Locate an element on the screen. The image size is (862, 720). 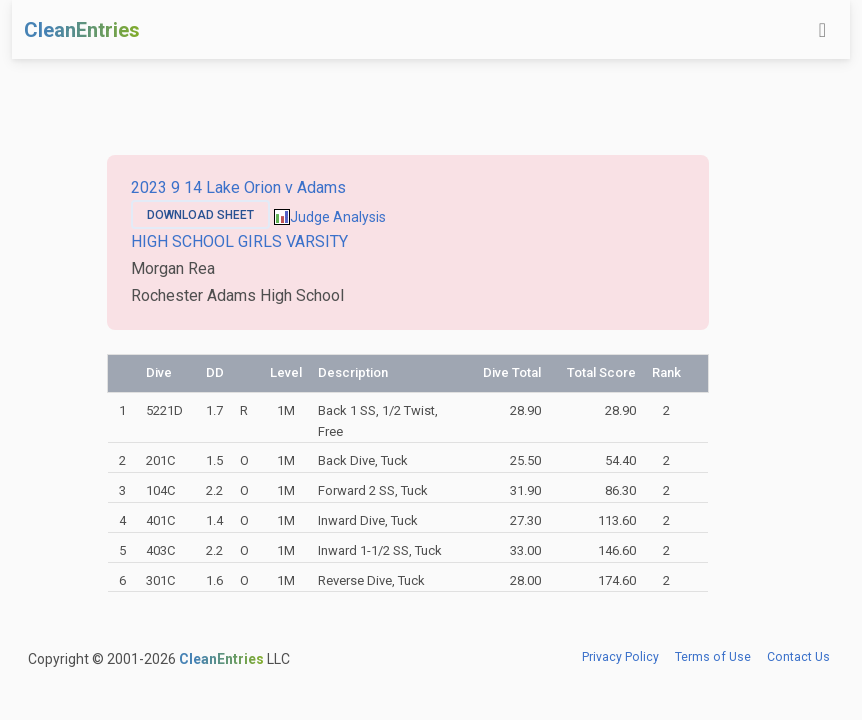
[Toggle navigation] is located at coordinates (822, 30).